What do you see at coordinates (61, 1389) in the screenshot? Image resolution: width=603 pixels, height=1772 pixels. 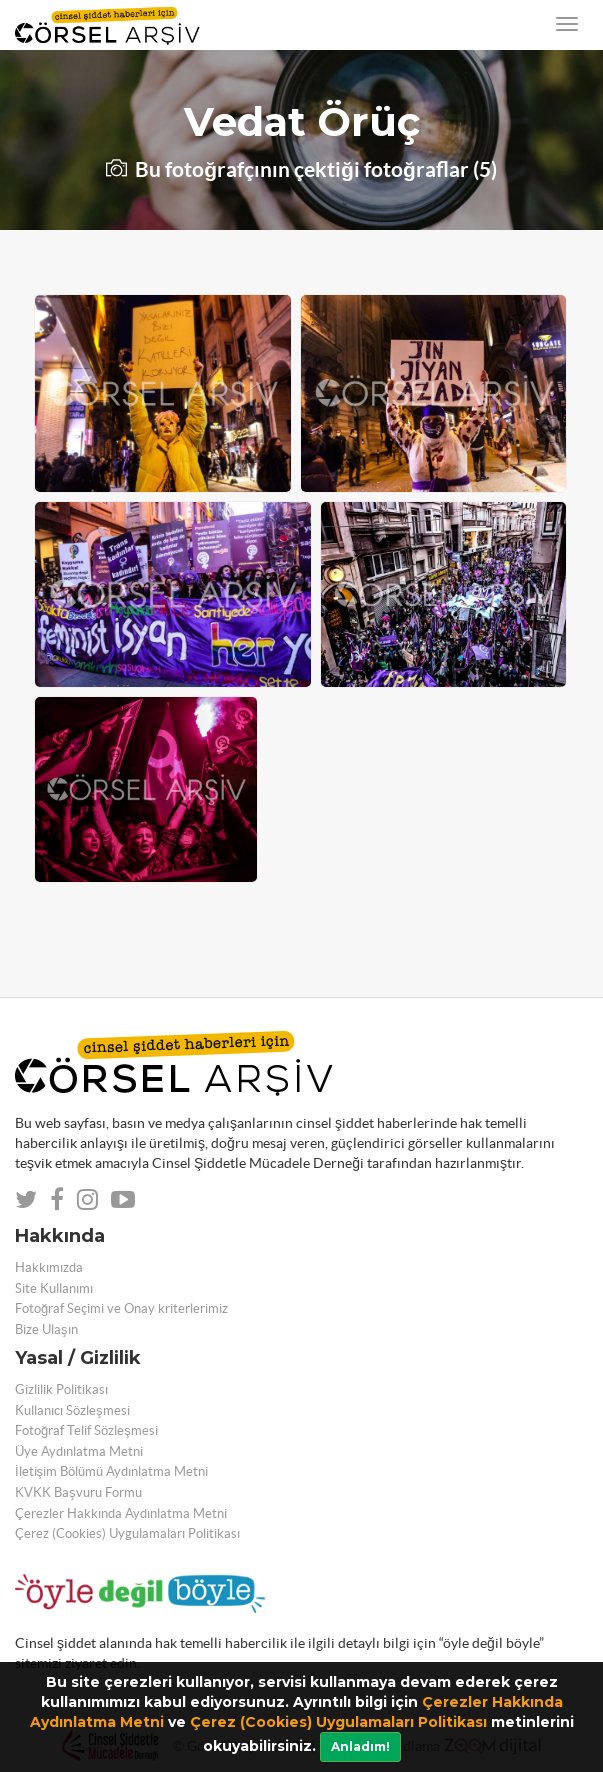 I see `Gizlilik Politikası` at bounding box center [61, 1389].